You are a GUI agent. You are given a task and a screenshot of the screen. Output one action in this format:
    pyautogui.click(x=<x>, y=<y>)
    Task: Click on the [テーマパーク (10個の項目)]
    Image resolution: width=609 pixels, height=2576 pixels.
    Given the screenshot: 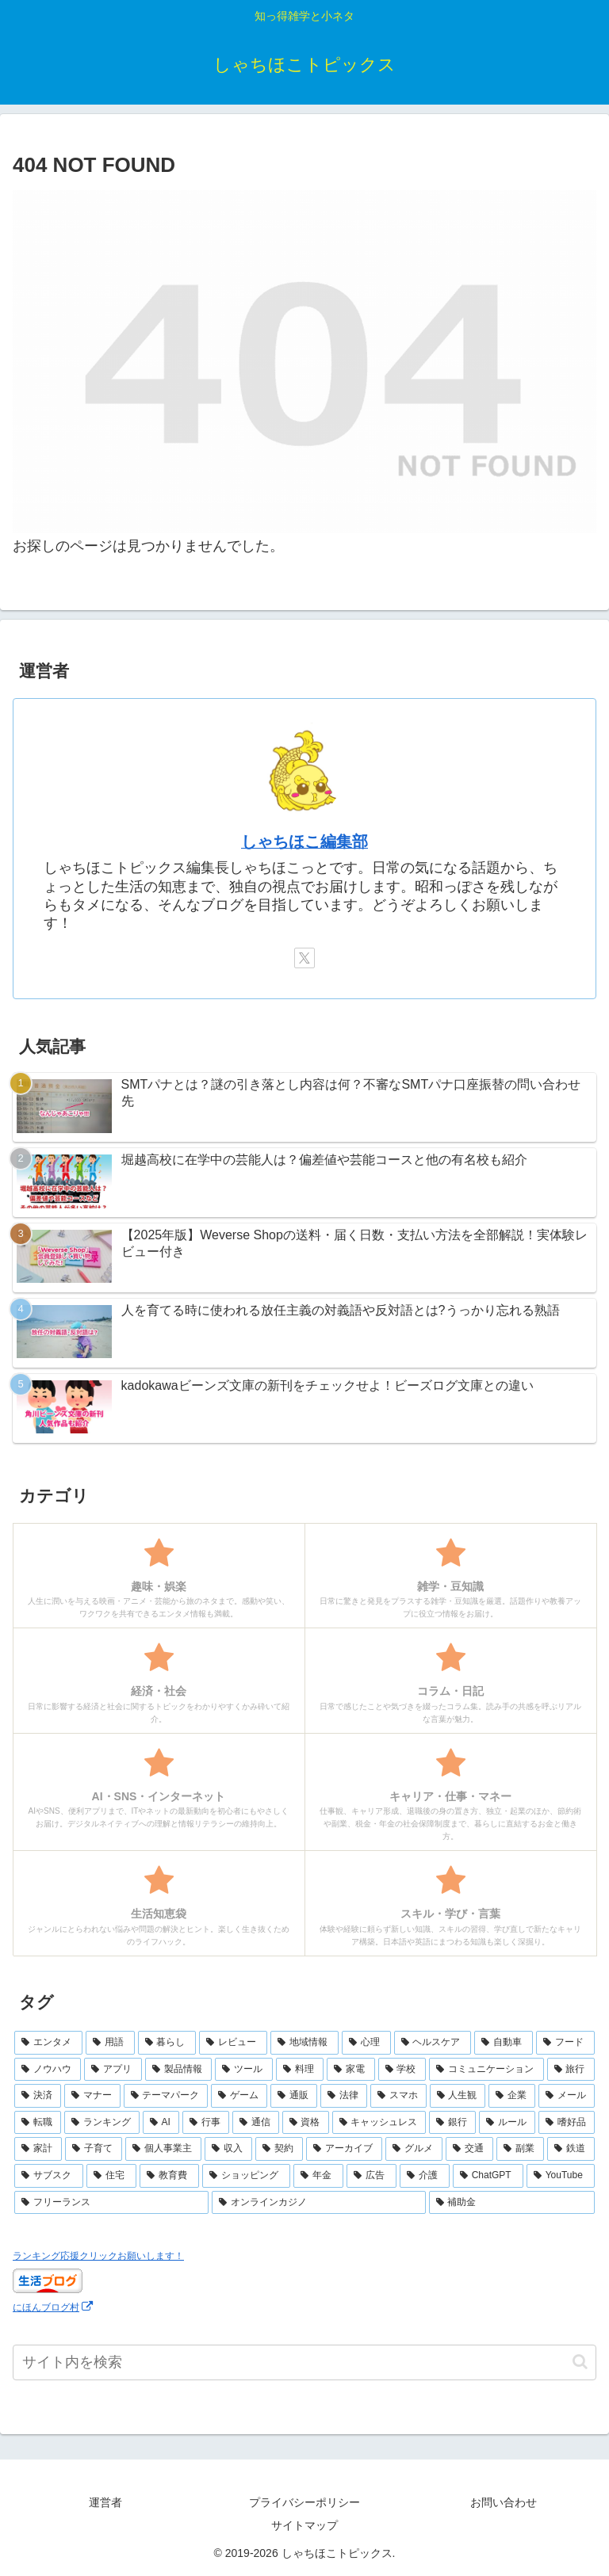 What is the action you would take?
    pyautogui.click(x=166, y=2096)
    